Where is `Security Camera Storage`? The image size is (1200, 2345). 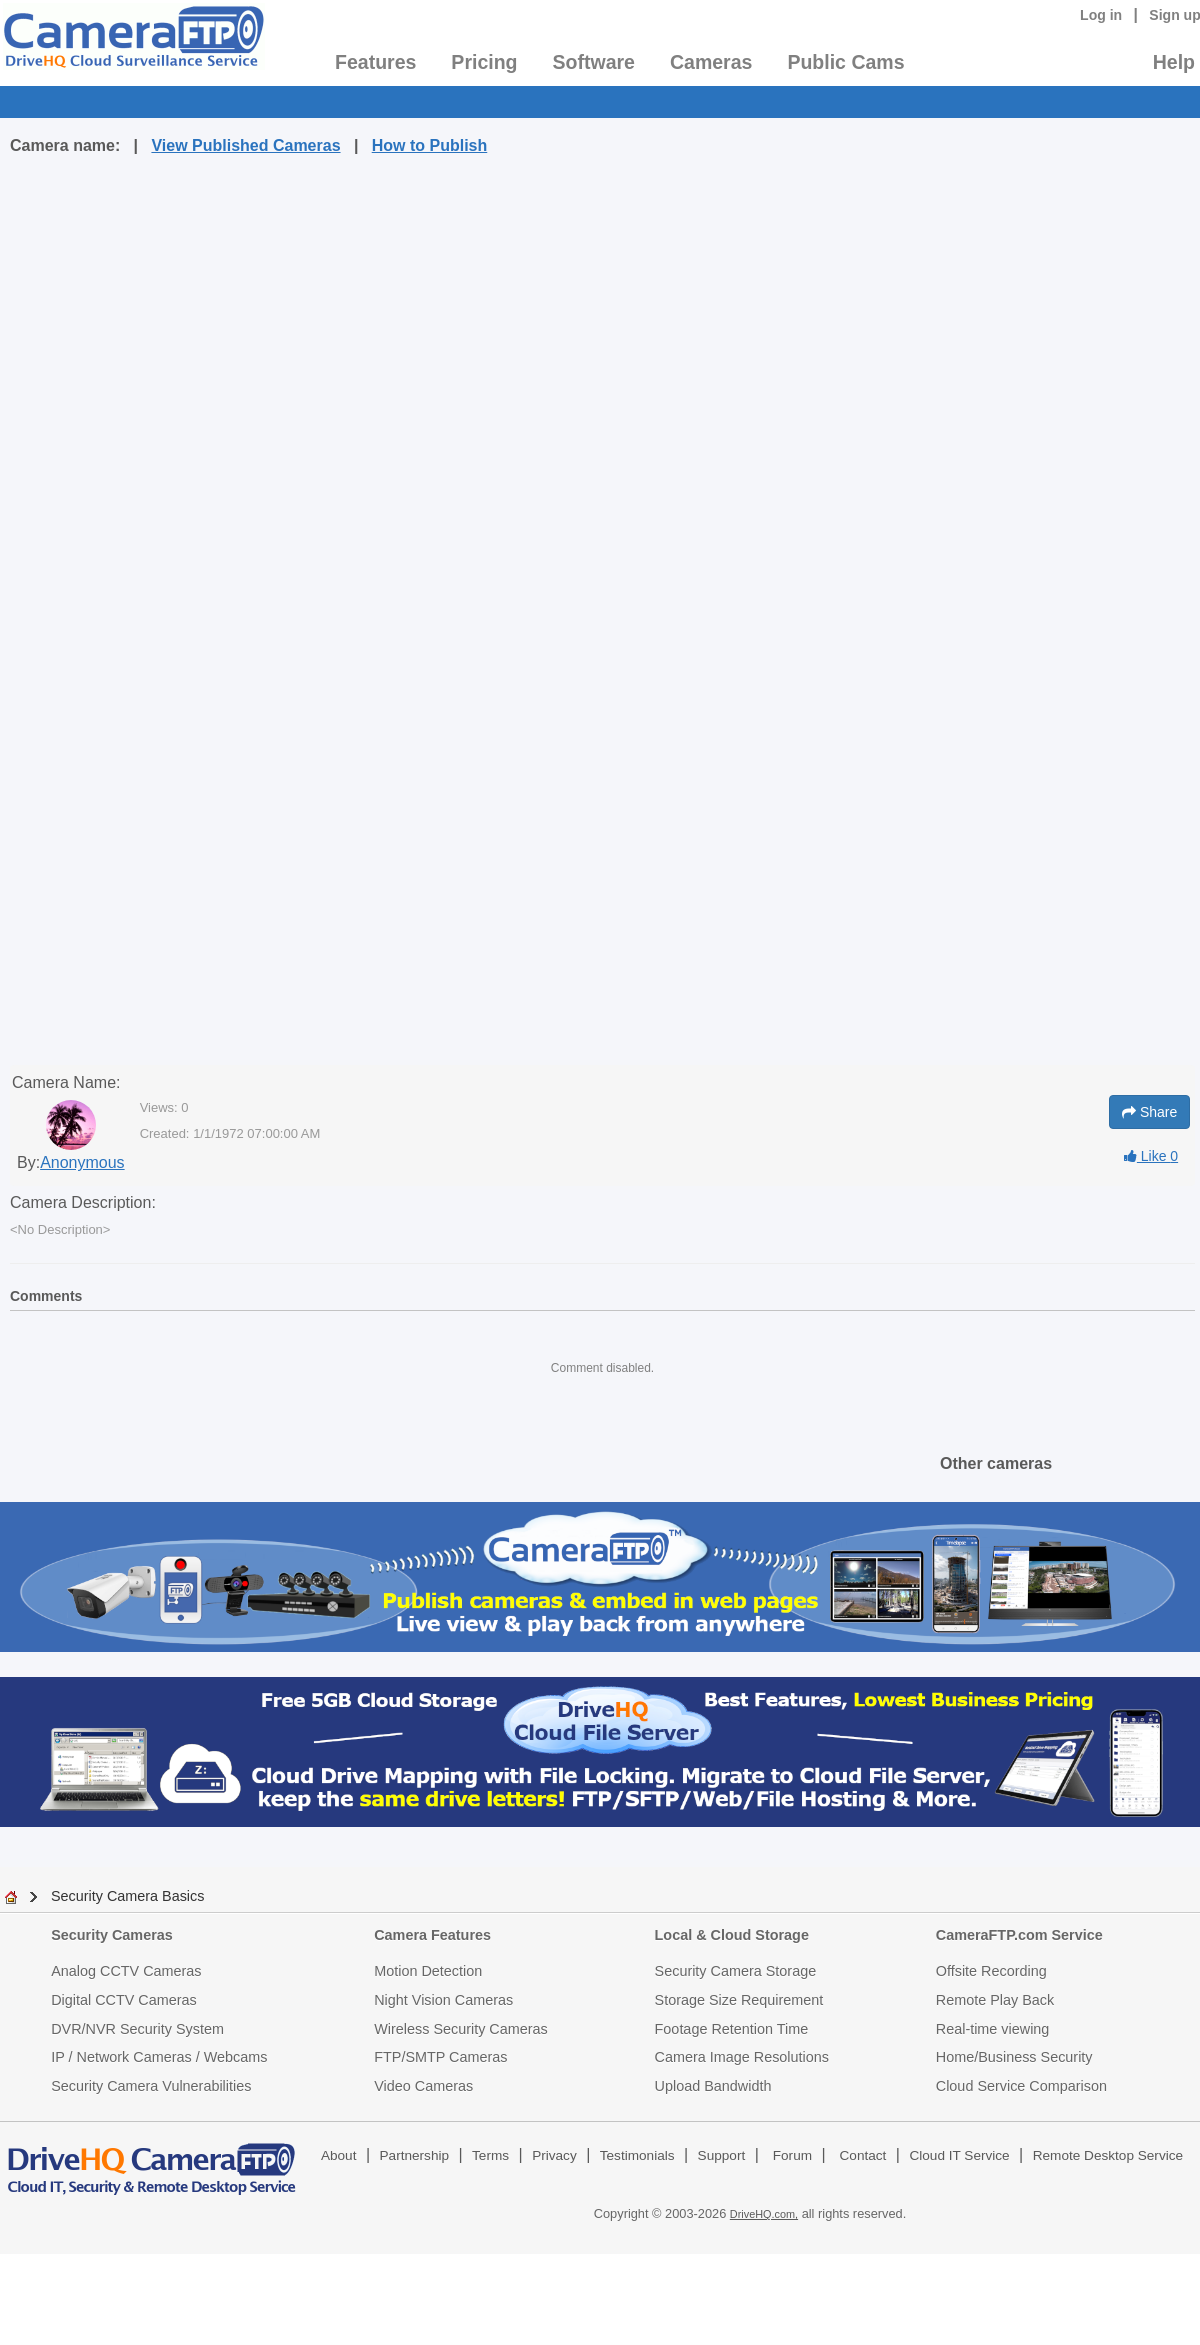
Security Camera Storage is located at coordinates (736, 1971).